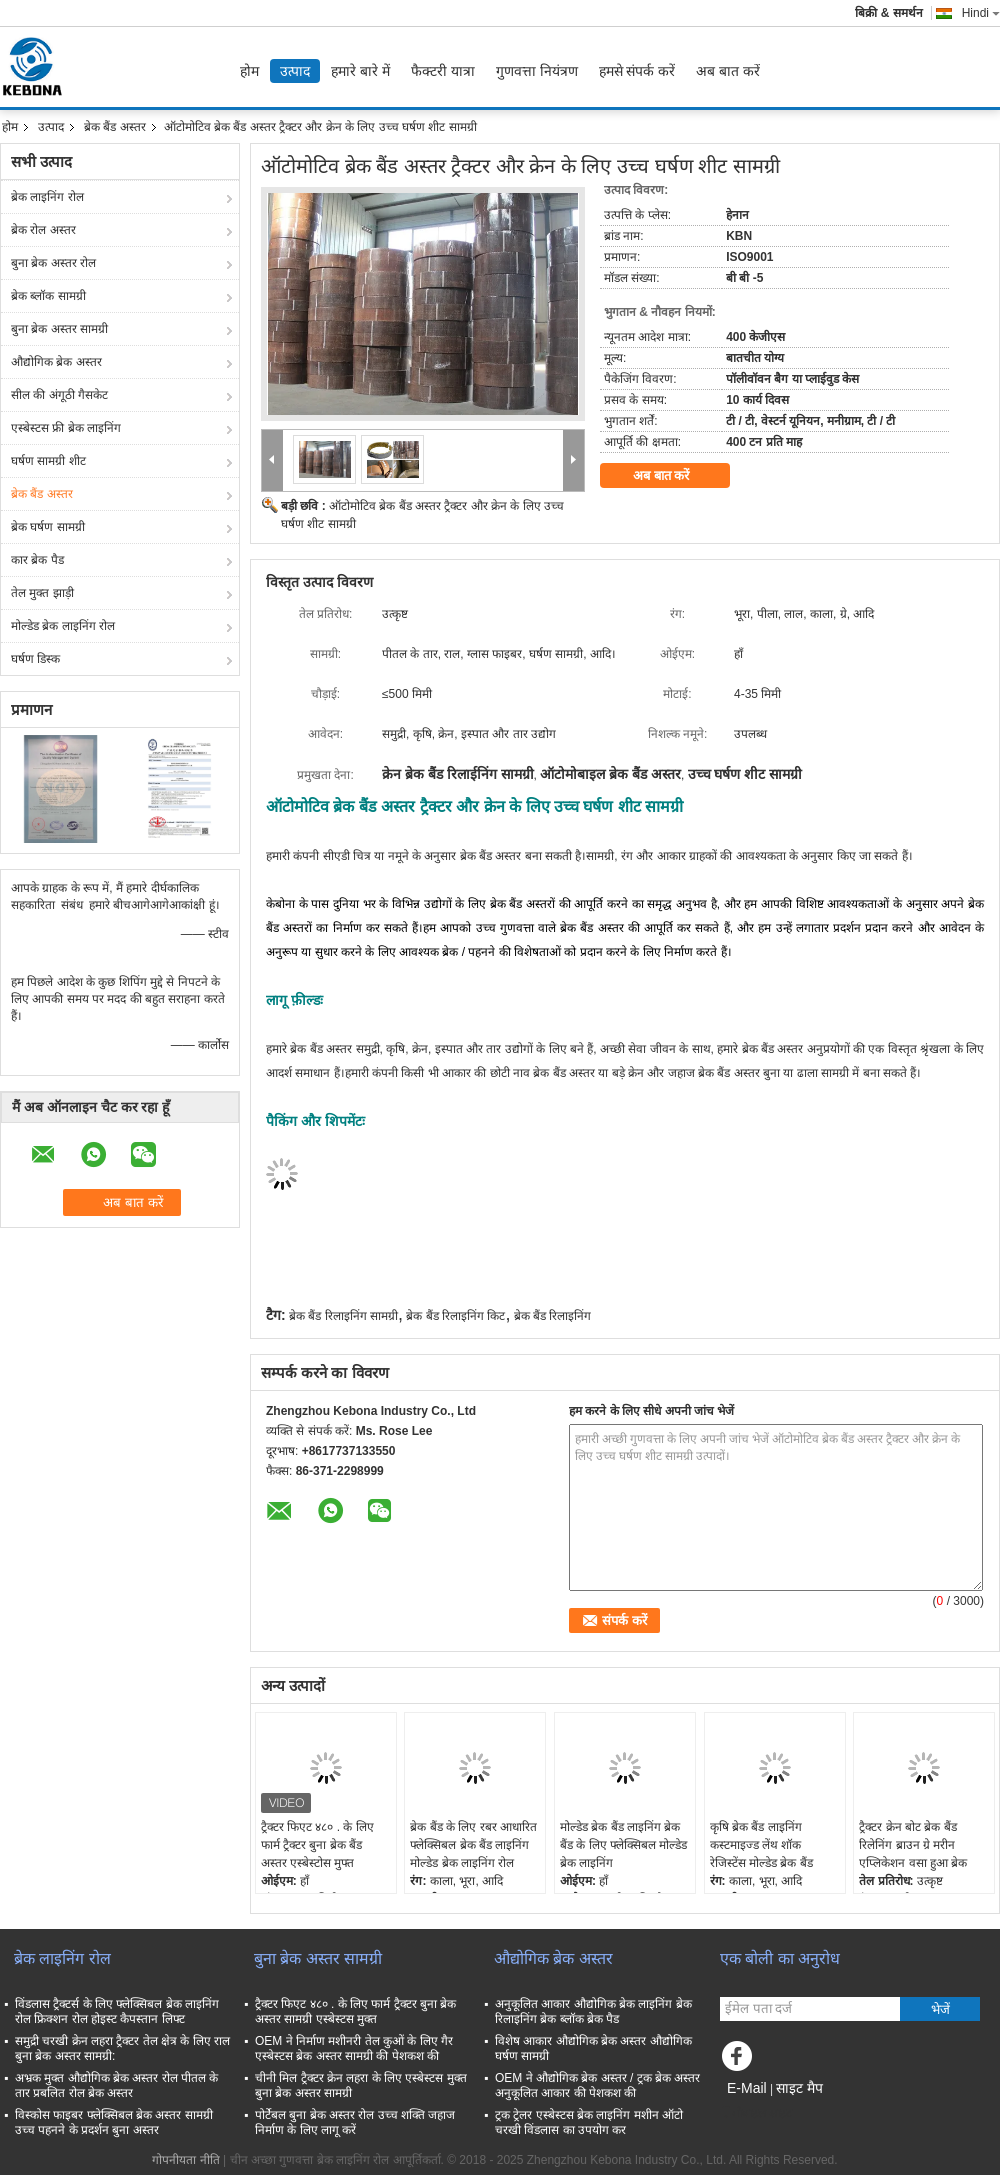 This screenshot has width=1000, height=2175. What do you see at coordinates (63, 626) in the screenshot?
I see `मोल्डेड ब्रेक लाइनिंग रोल` at bounding box center [63, 626].